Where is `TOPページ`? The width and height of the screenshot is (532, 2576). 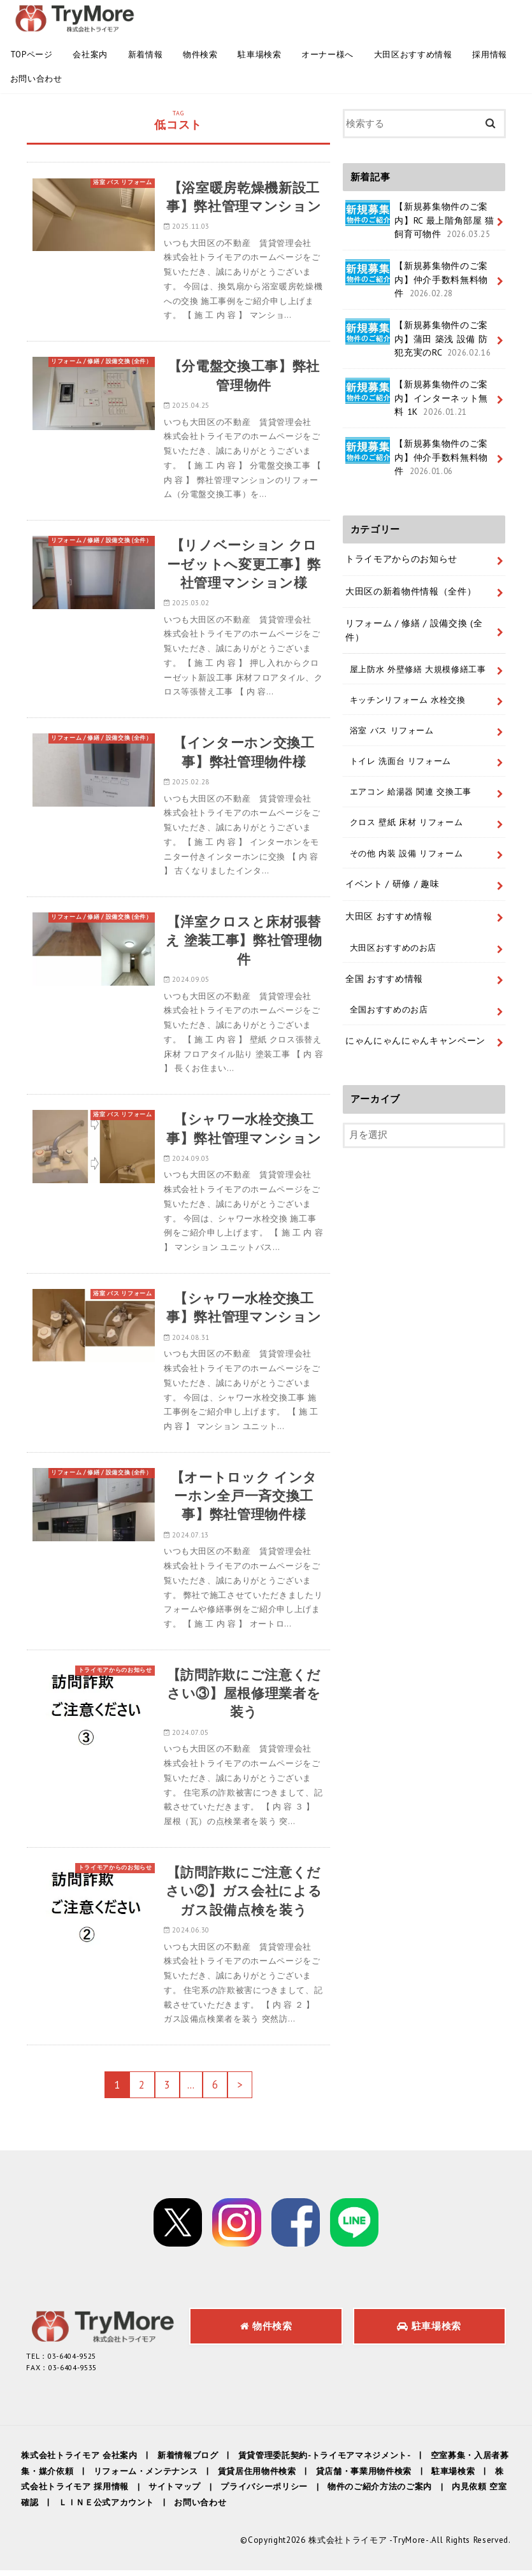 TOPページ is located at coordinates (31, 54).